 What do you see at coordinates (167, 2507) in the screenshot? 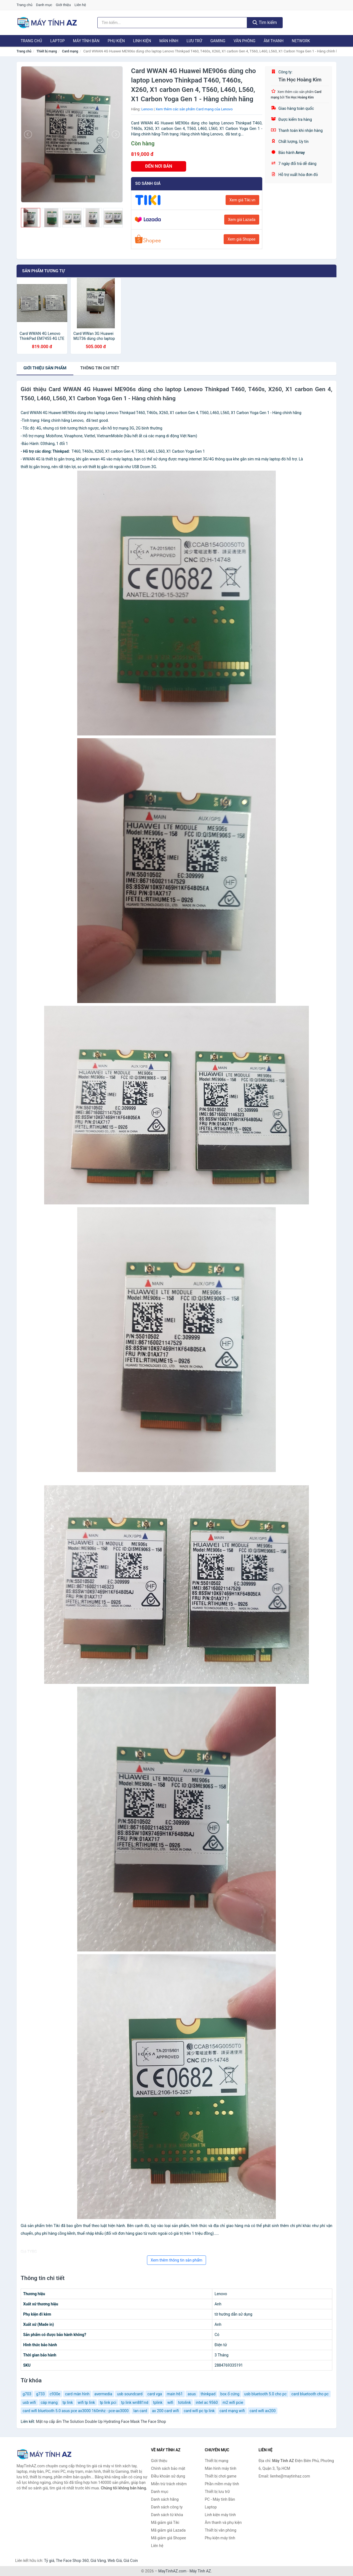
I see `Danh sách công ty` at bounding box center [167, 2507].